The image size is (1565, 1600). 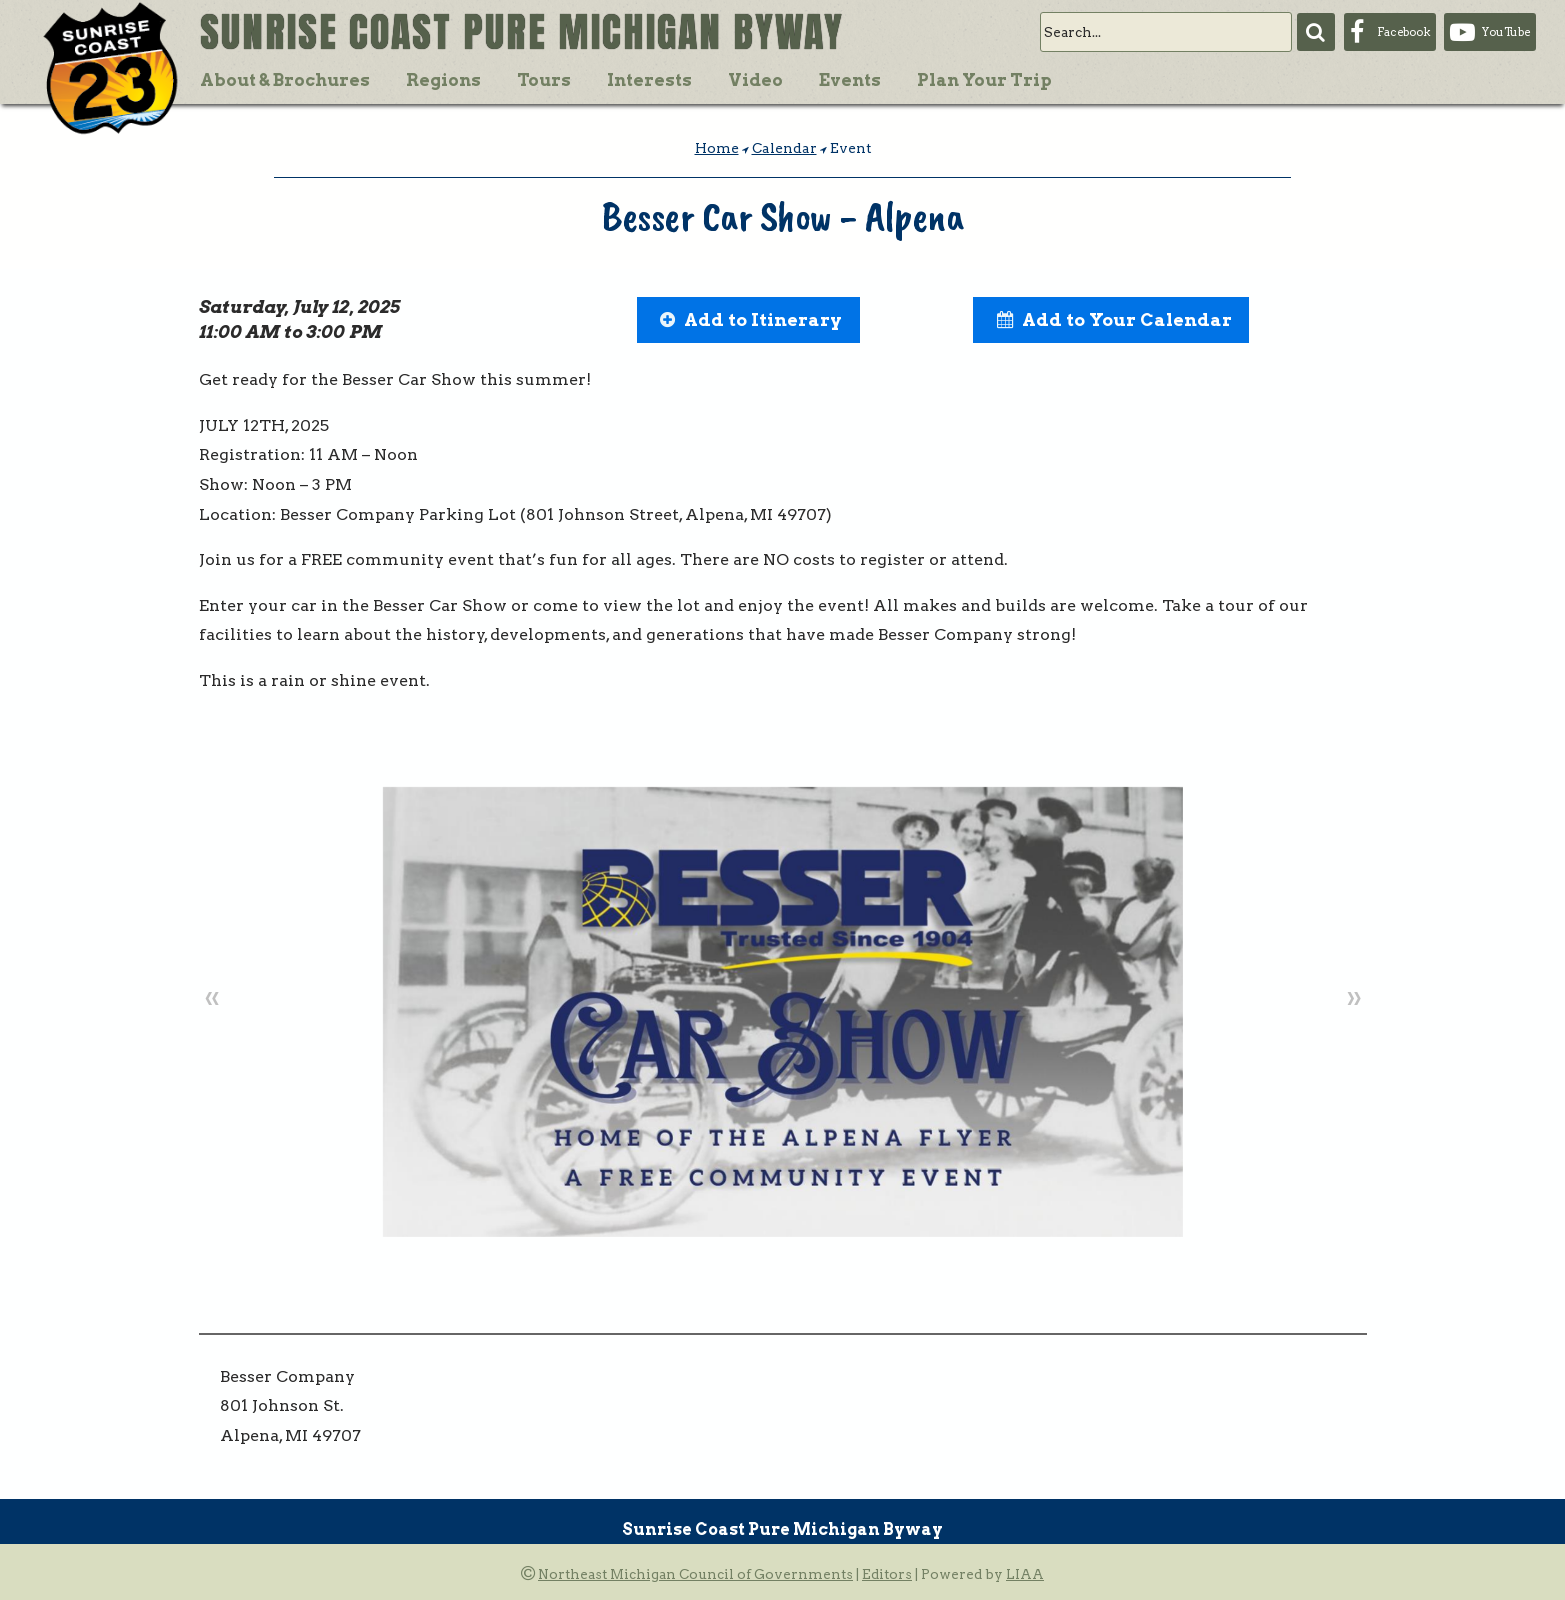 What do you see at coordinates (1403, 32) in the screenshot?
I see `Facebook` at bounding box center [1403, 32].